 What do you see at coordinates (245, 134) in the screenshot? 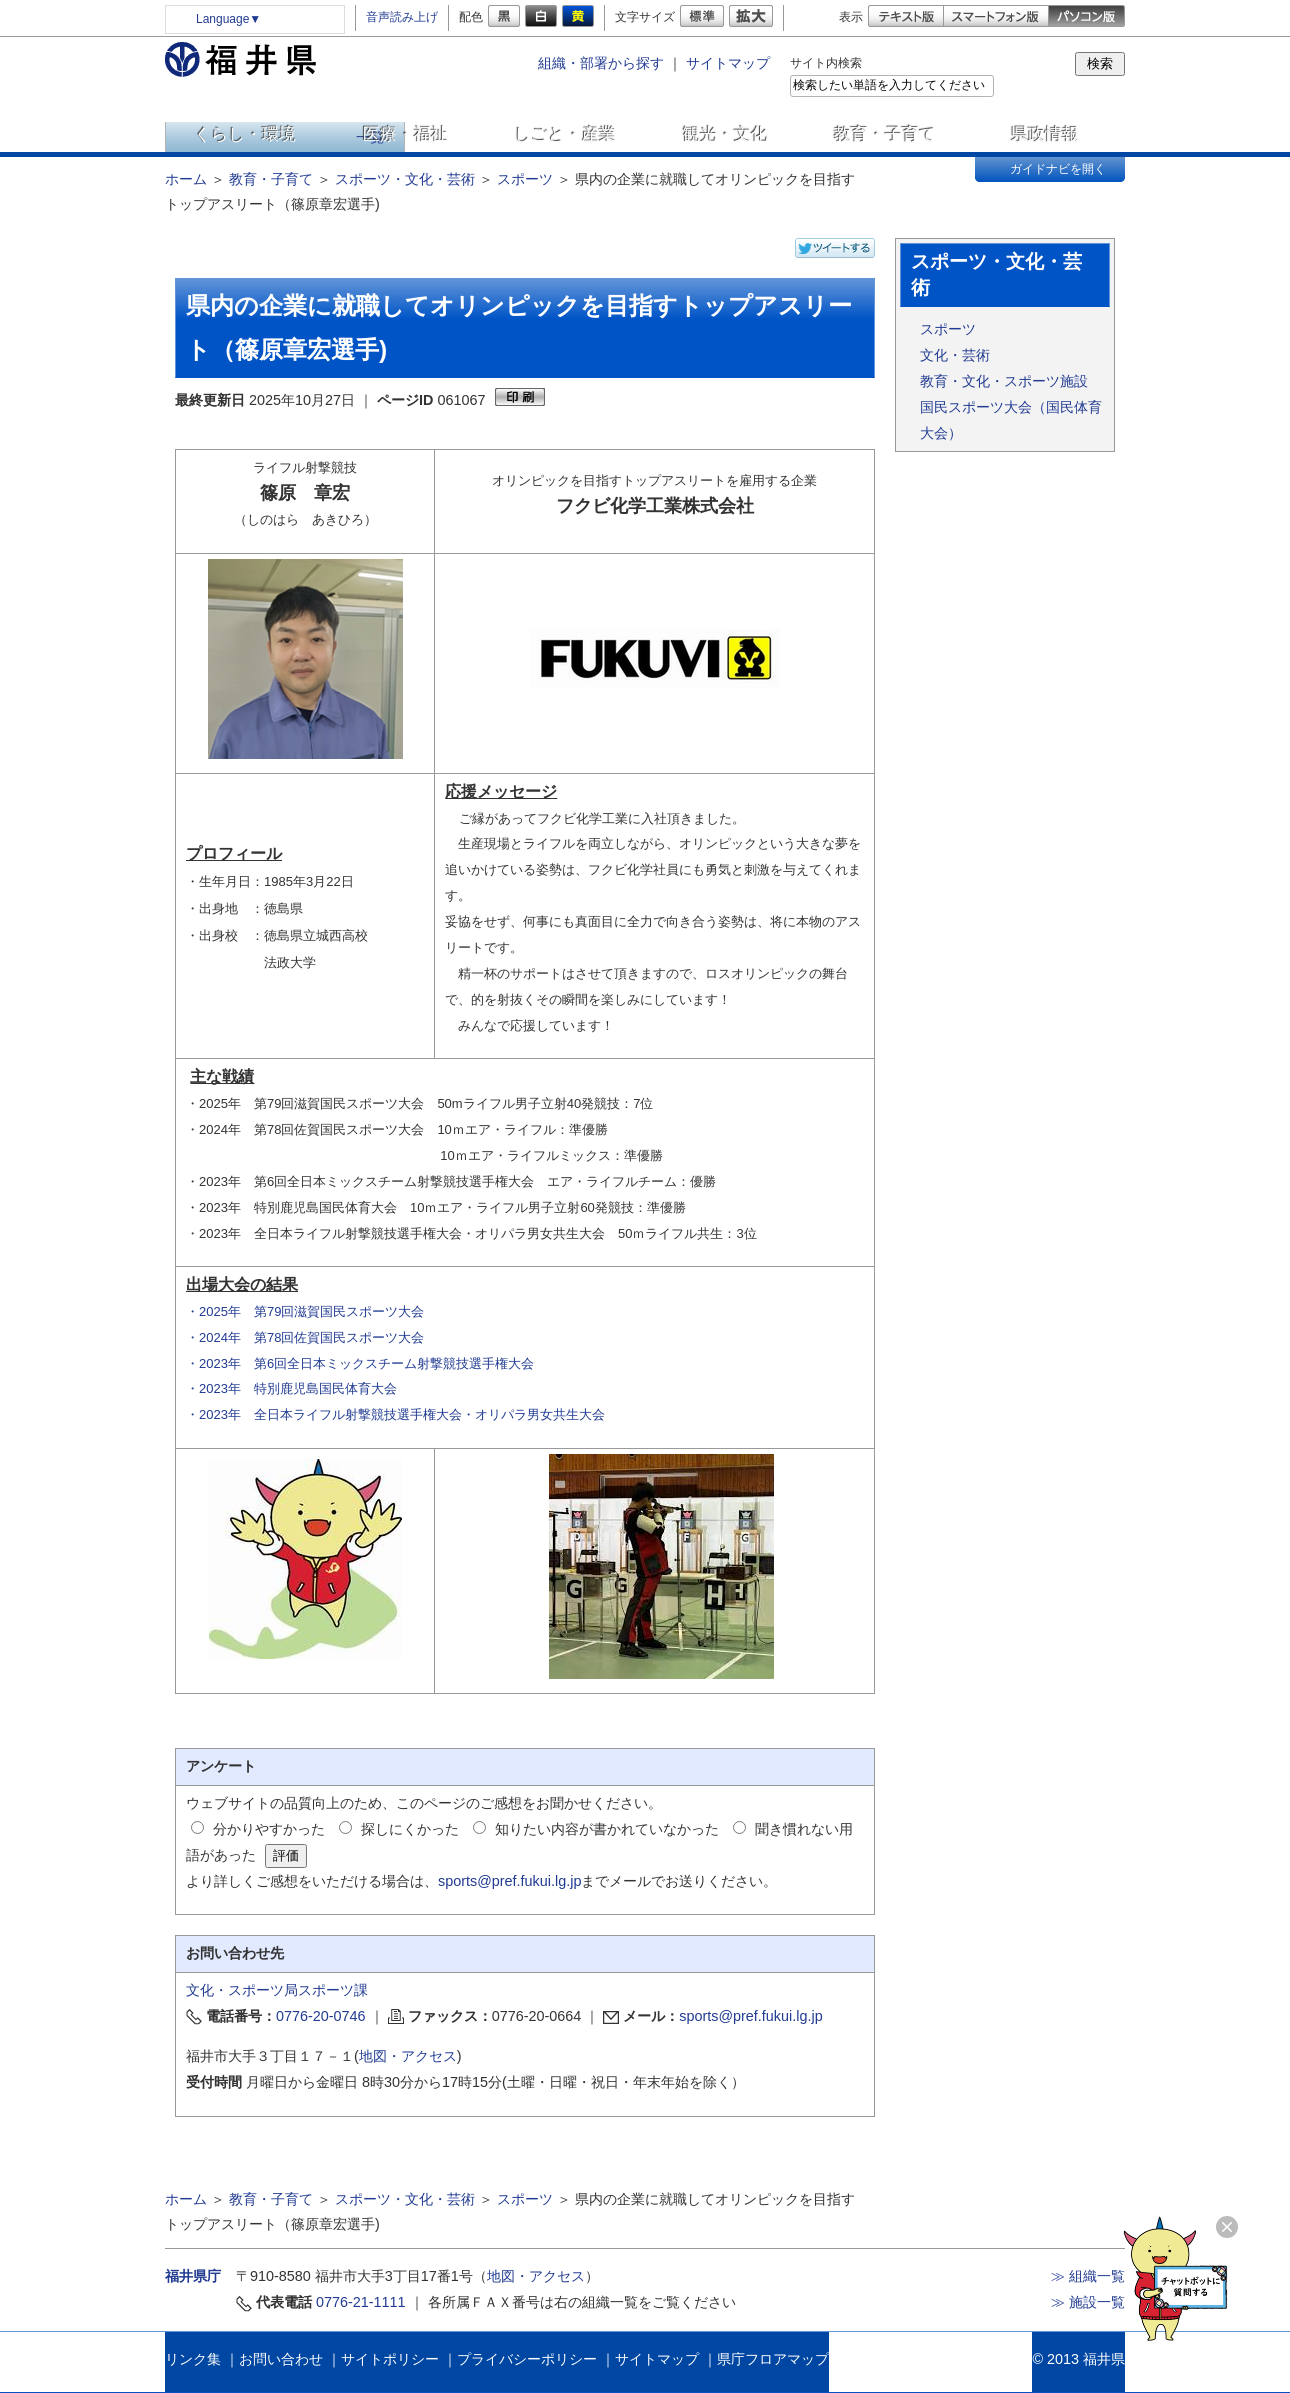
I see `くらし・環境` at bounding box center [245, 134].